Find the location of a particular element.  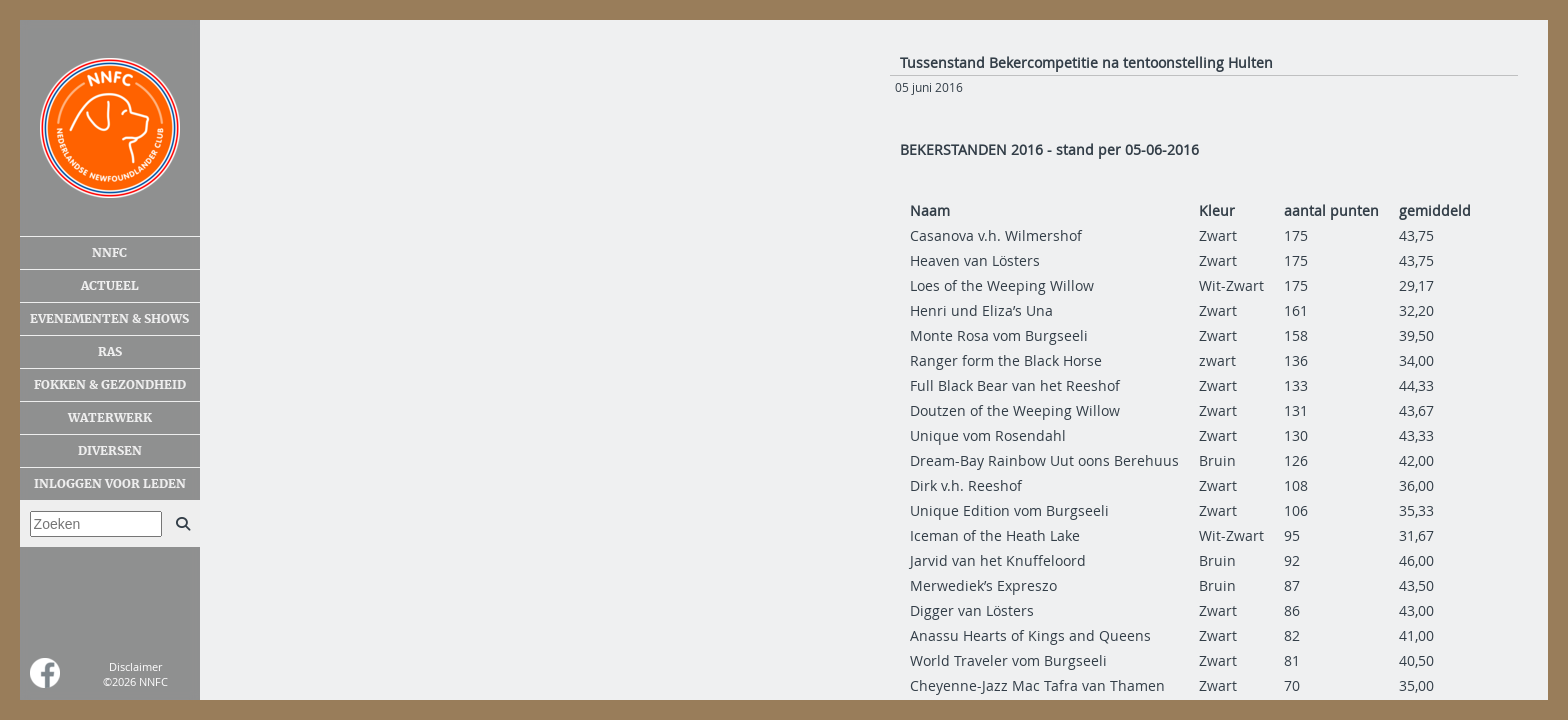

Fokken & gezondheid is located at coordinates (110, 385).